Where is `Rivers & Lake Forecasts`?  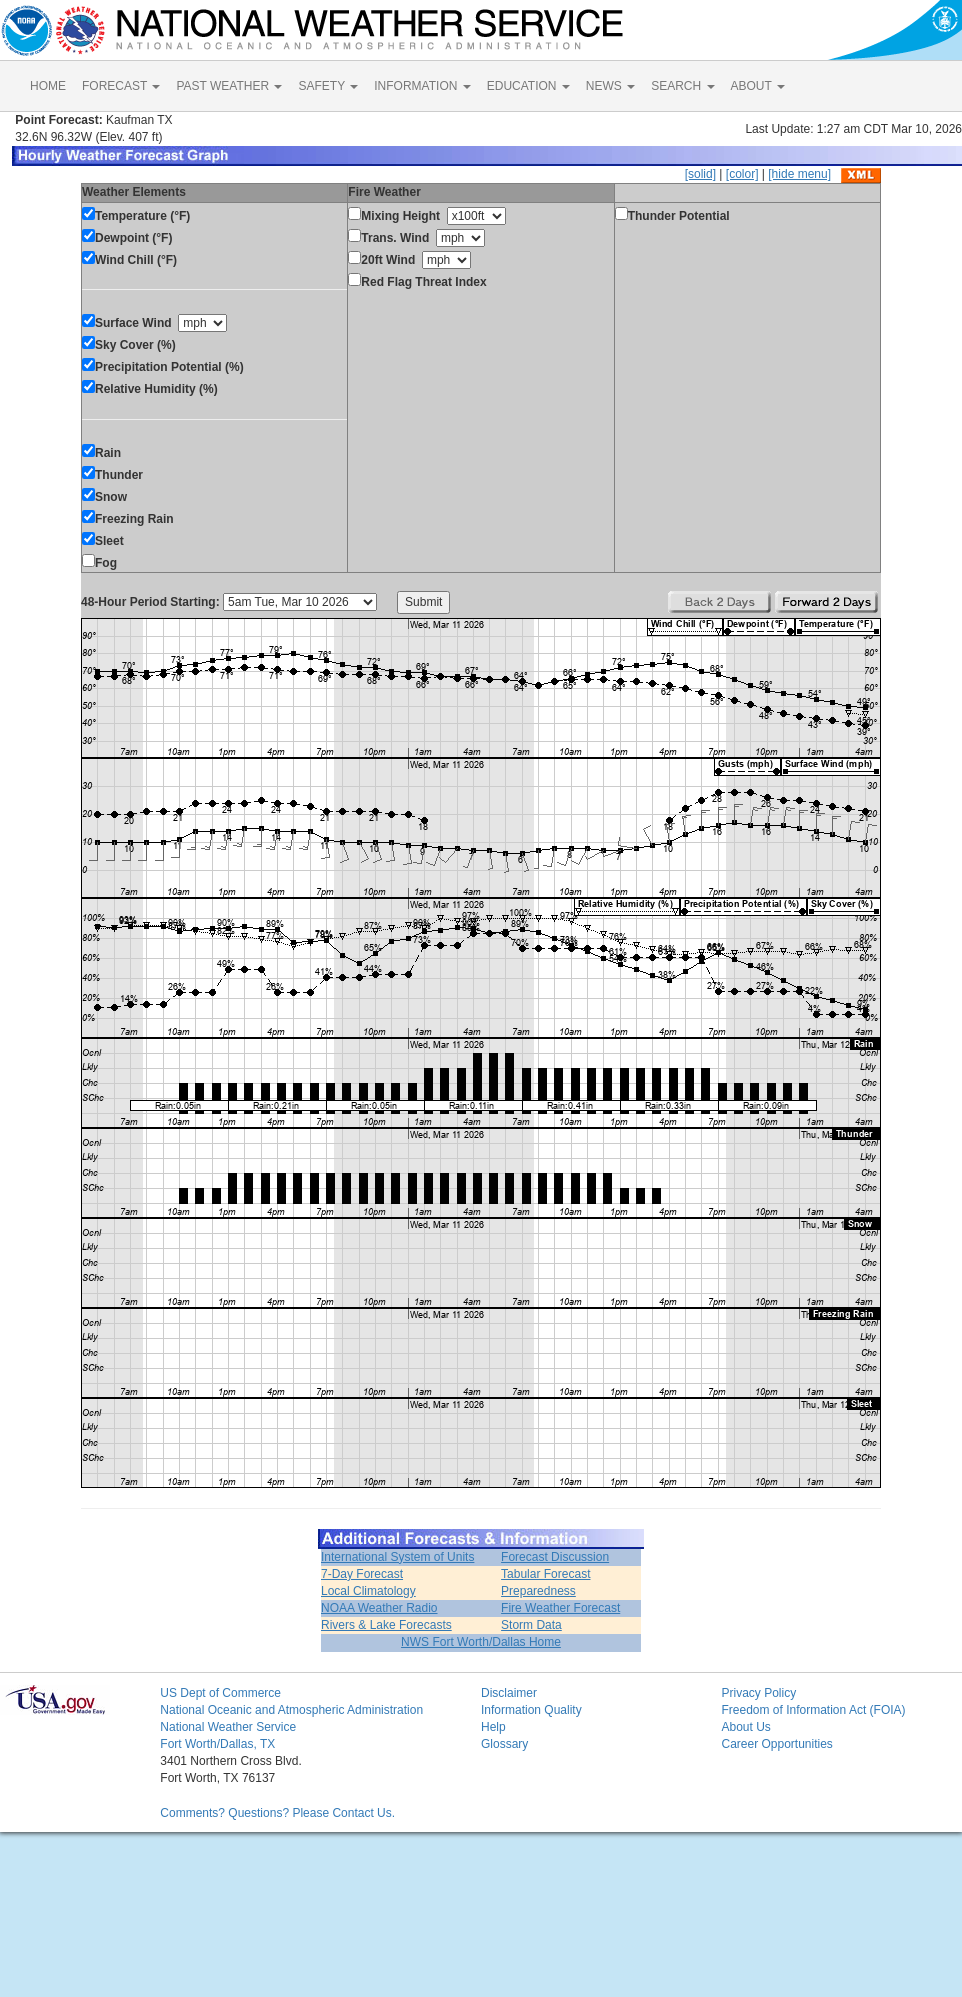 Rivers & Lake Forecasts is located at coordinates (386, 1625).